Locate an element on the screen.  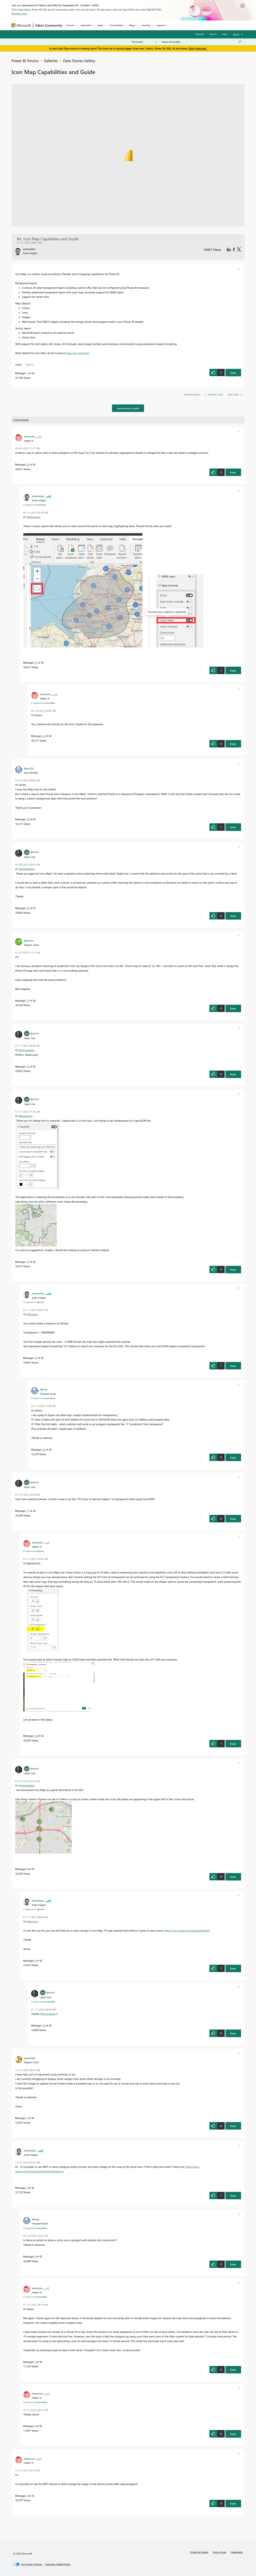
Forums is located at coordinates (70, 25).